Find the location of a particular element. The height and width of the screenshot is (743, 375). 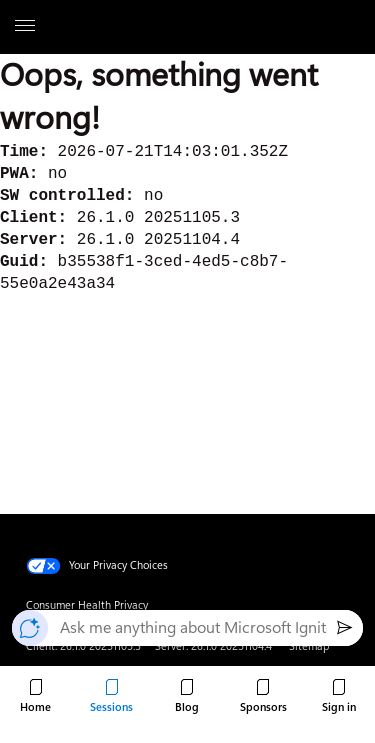

Sitemap is located at coordinates (309, 646).